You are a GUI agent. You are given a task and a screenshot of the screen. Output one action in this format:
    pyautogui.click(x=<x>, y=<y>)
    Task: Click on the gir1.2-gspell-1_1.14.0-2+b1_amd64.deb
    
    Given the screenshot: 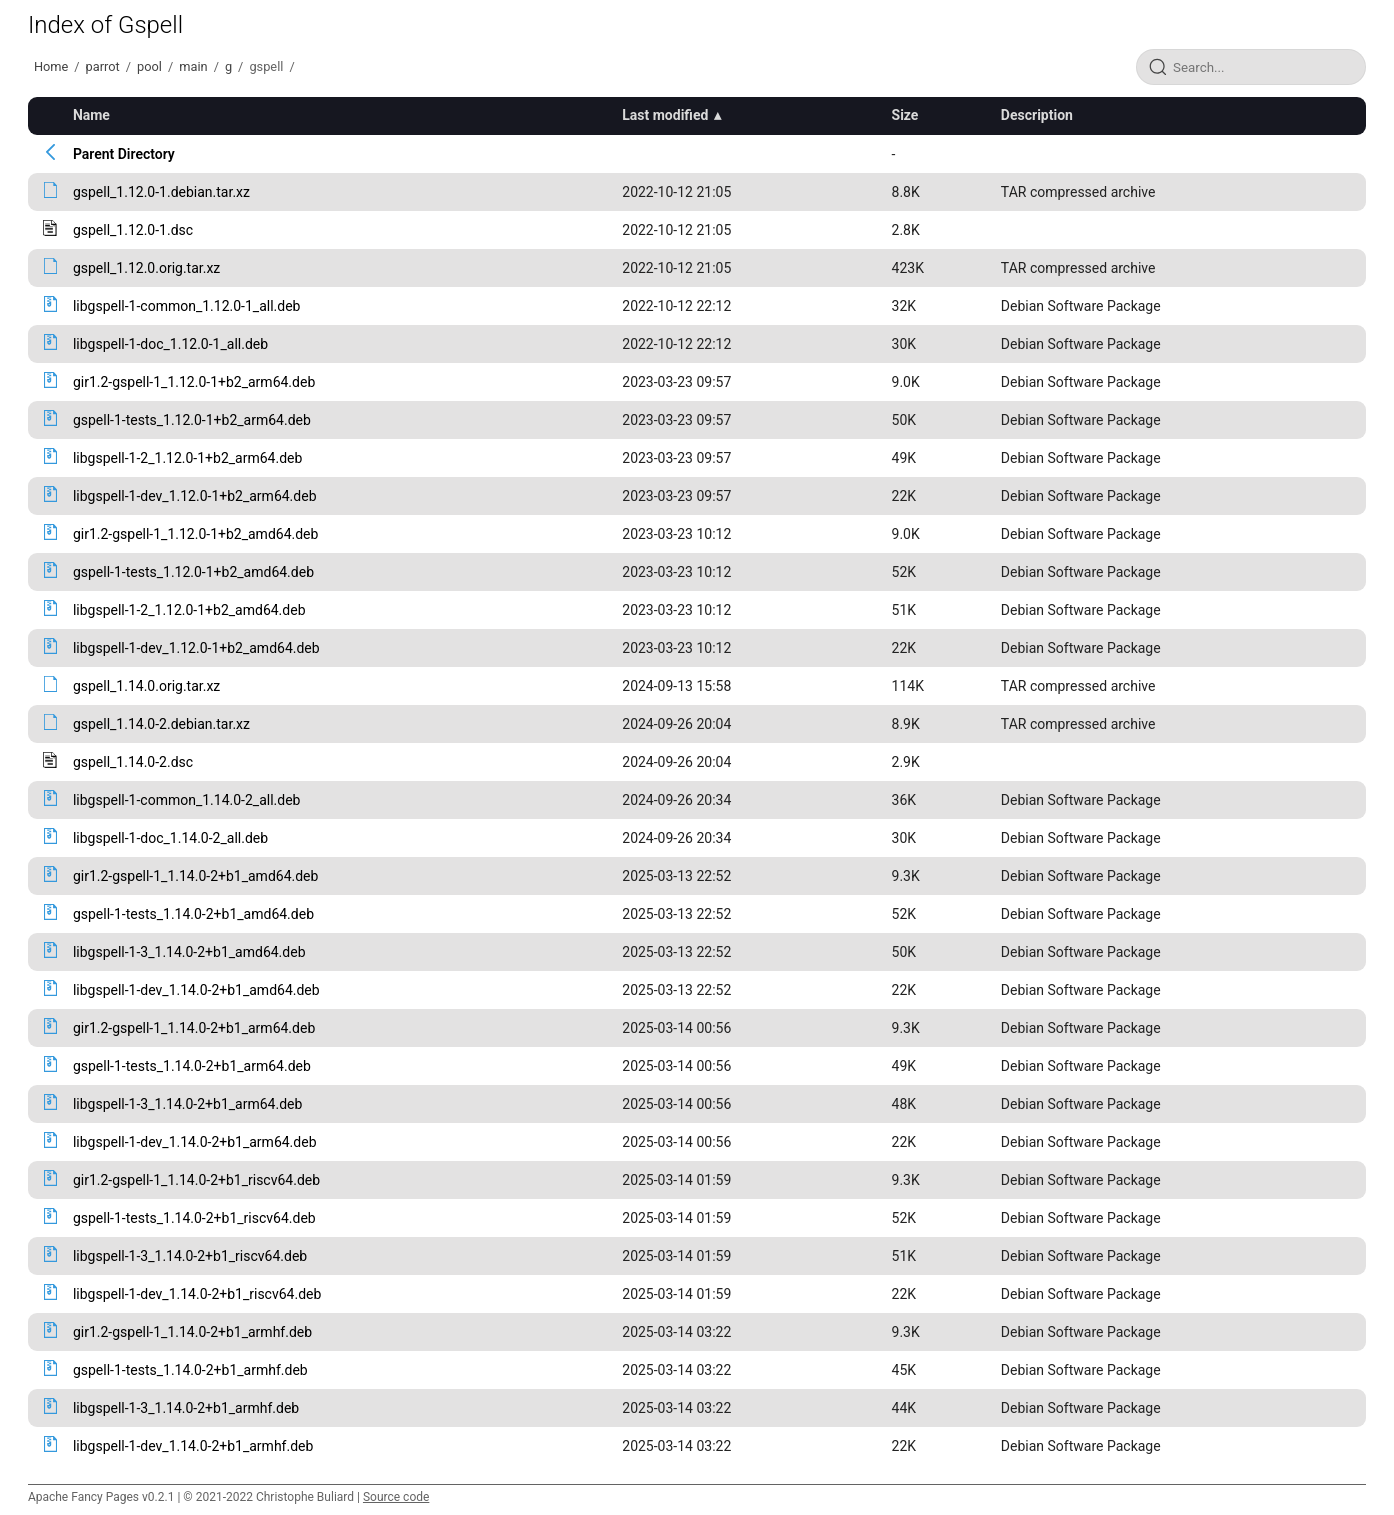 What is the action you would take?
    pyautogui.click(x=196, y=876)
    